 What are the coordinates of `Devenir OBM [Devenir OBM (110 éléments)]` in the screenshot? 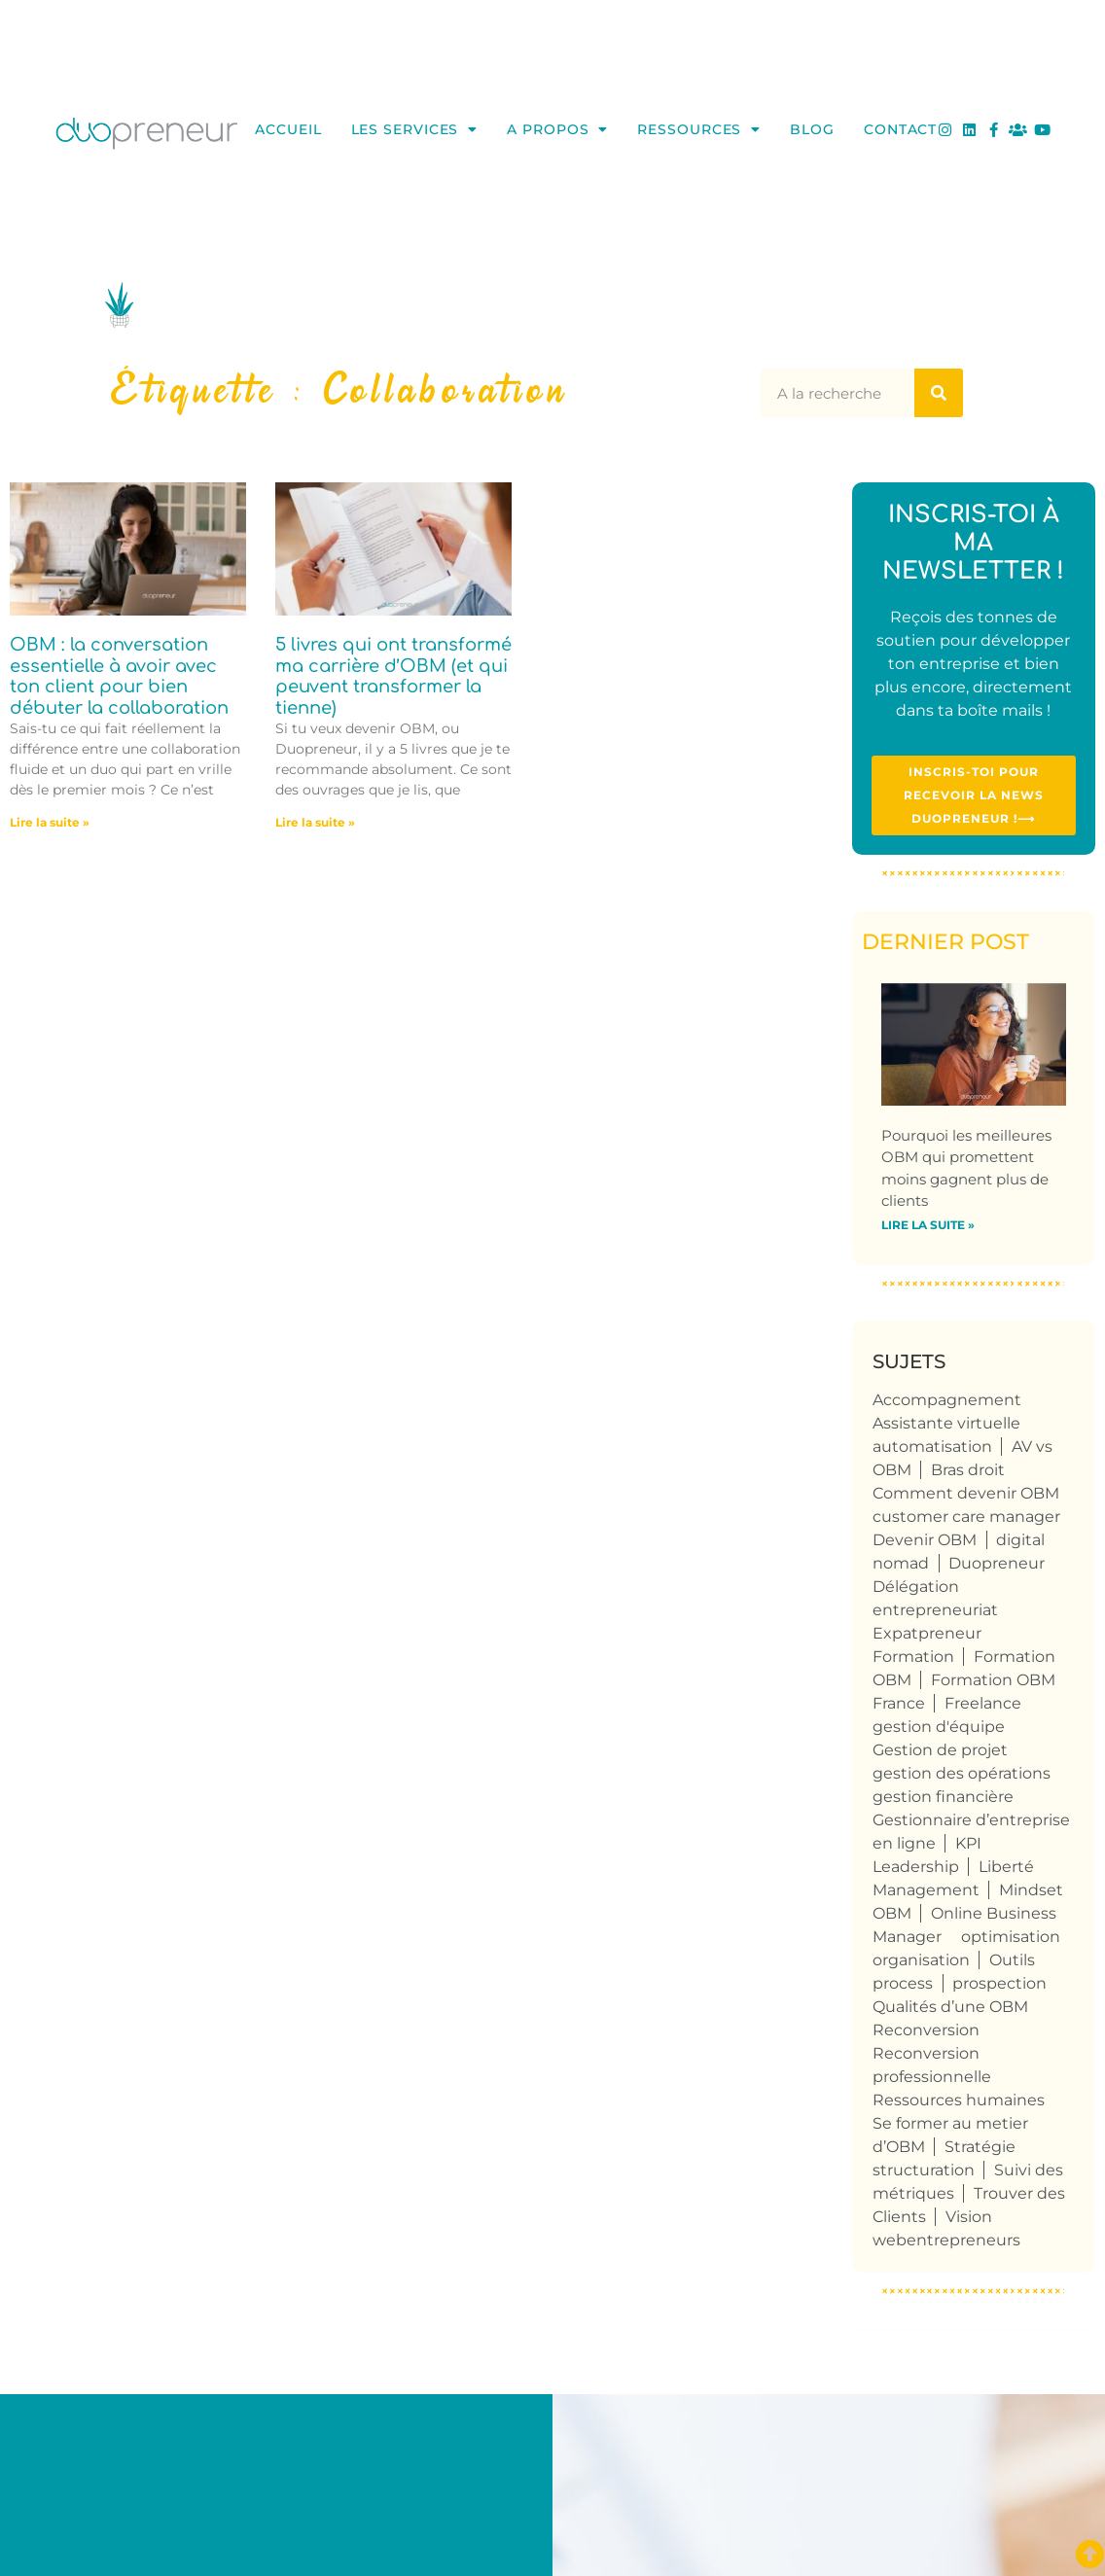 It's located at (925, 1540).